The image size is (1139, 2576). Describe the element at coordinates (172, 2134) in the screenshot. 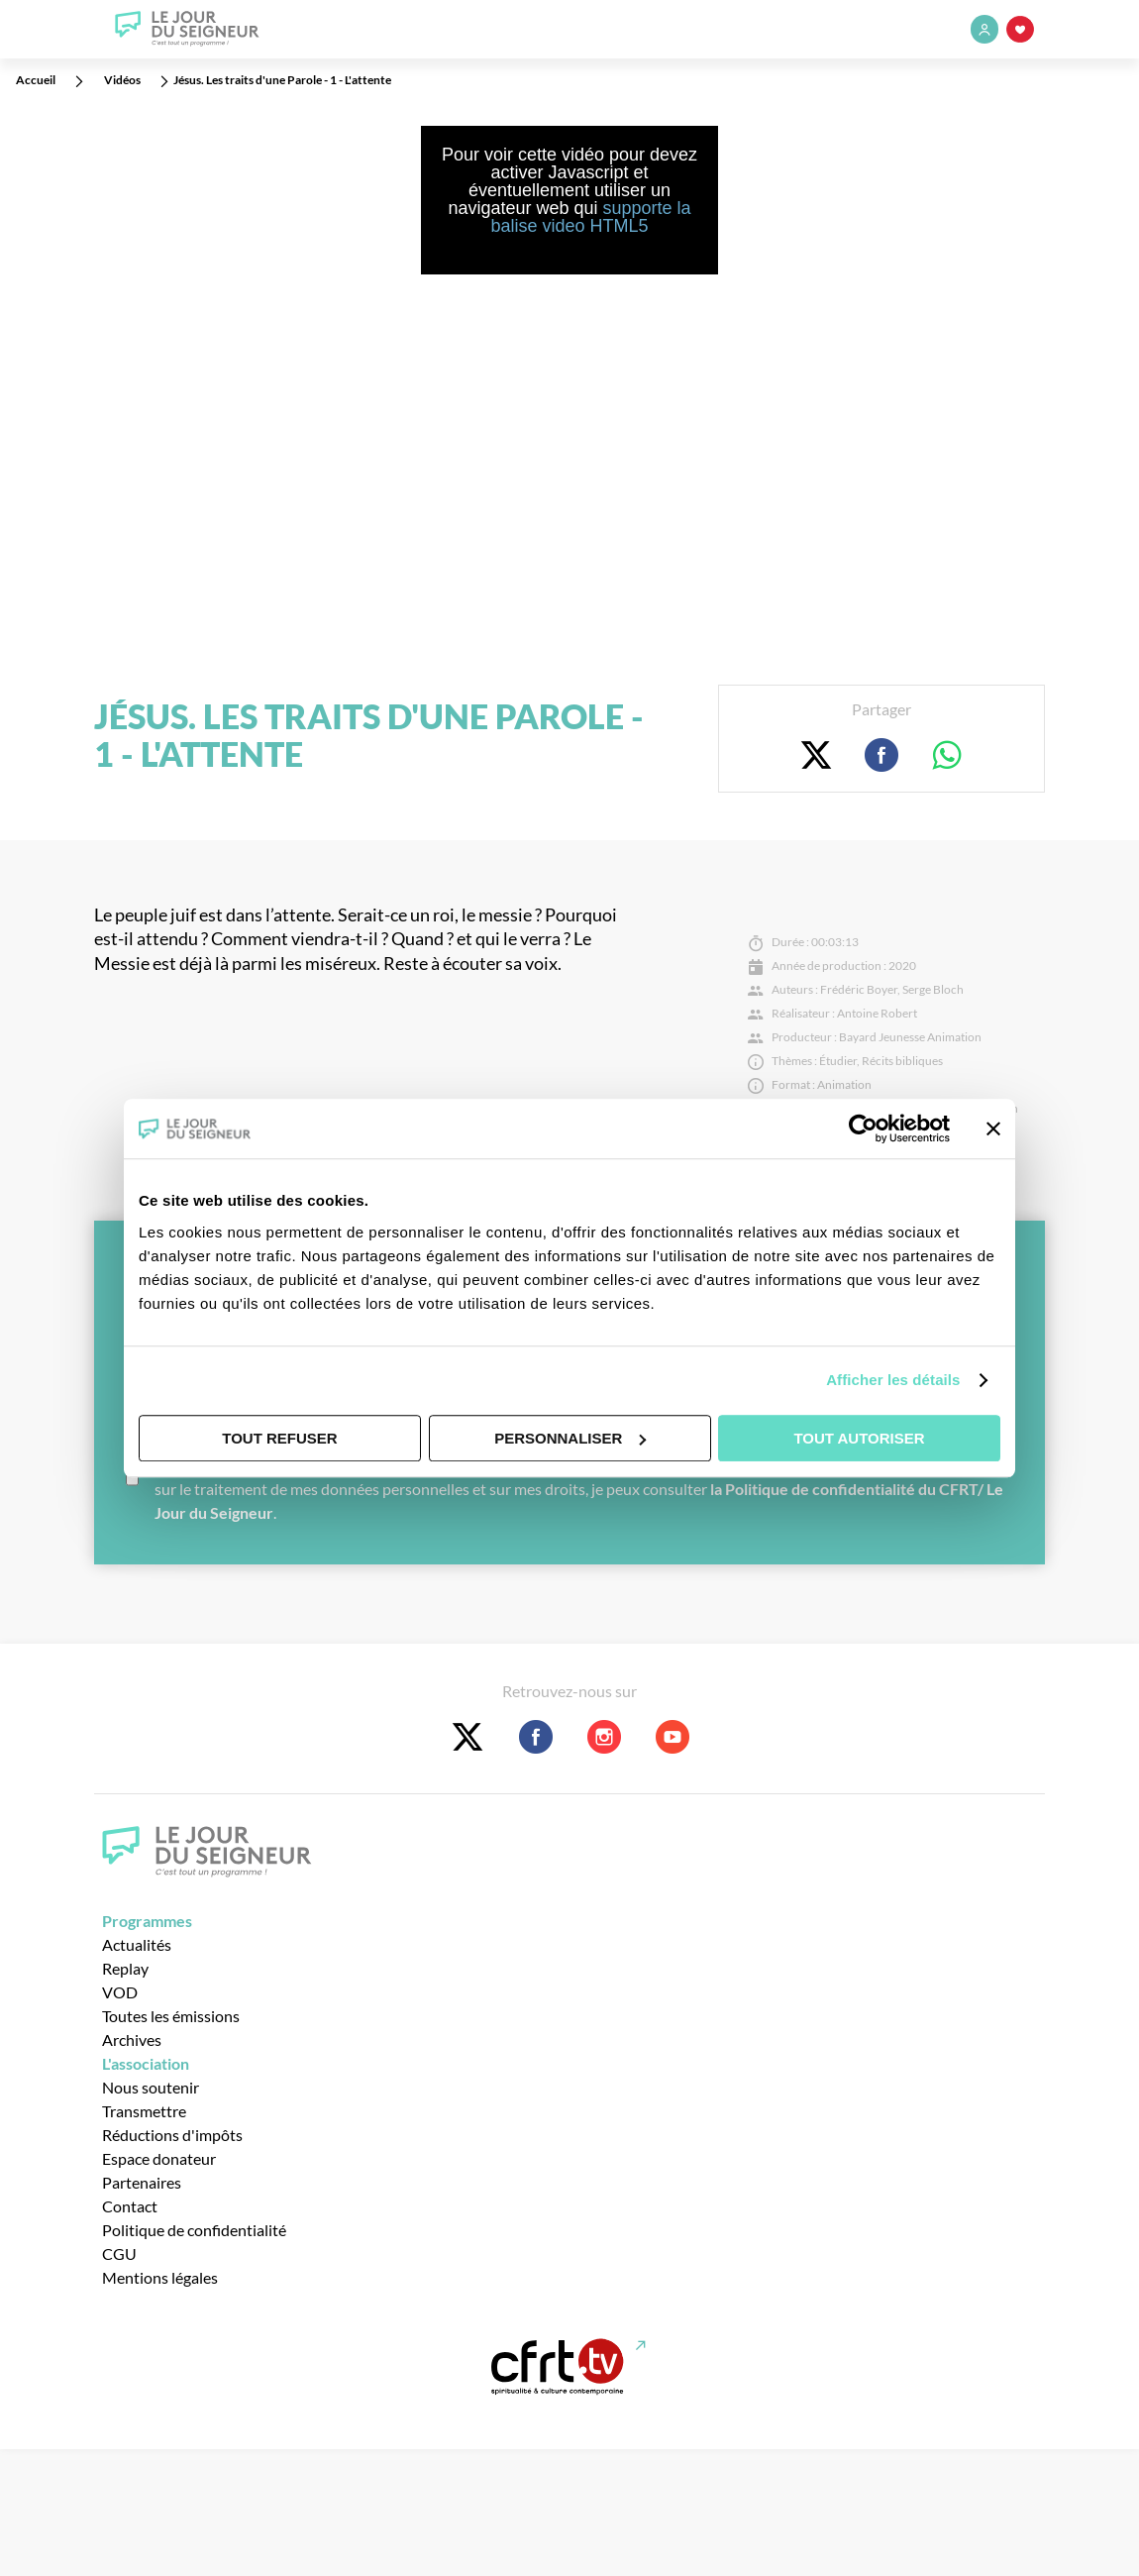

I see `Réductions d'impôts` at that location.